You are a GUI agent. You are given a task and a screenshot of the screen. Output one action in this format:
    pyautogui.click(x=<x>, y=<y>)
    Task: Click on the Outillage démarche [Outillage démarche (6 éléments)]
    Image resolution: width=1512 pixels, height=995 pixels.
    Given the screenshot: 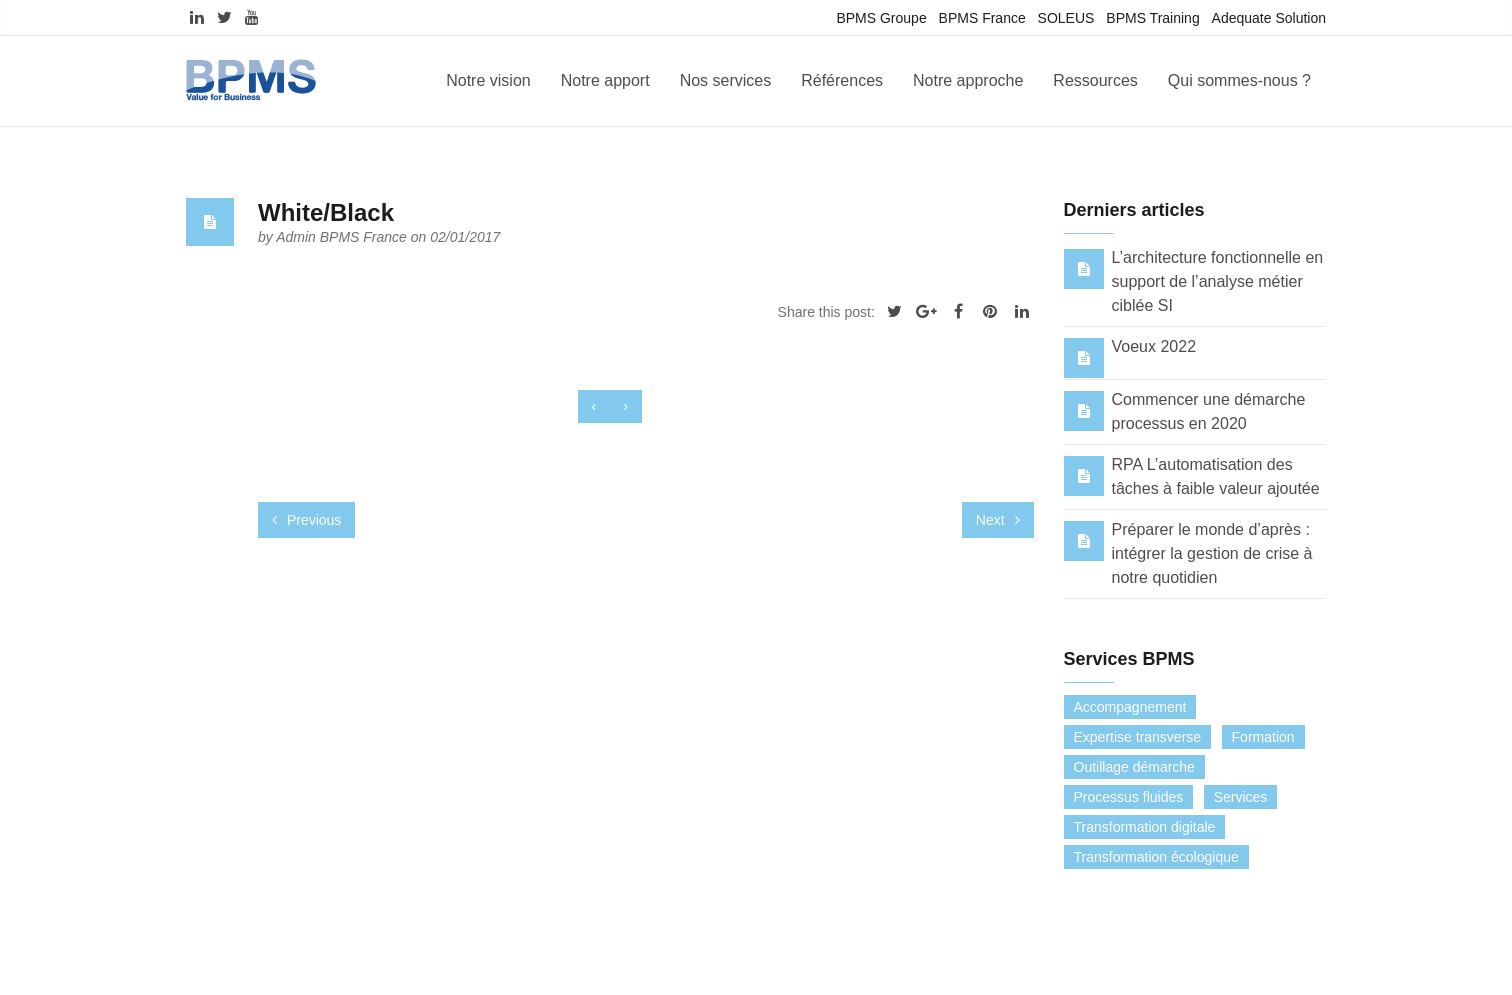 What is the action you would take?
    pyautogui.click(x=1134, y=767)
    